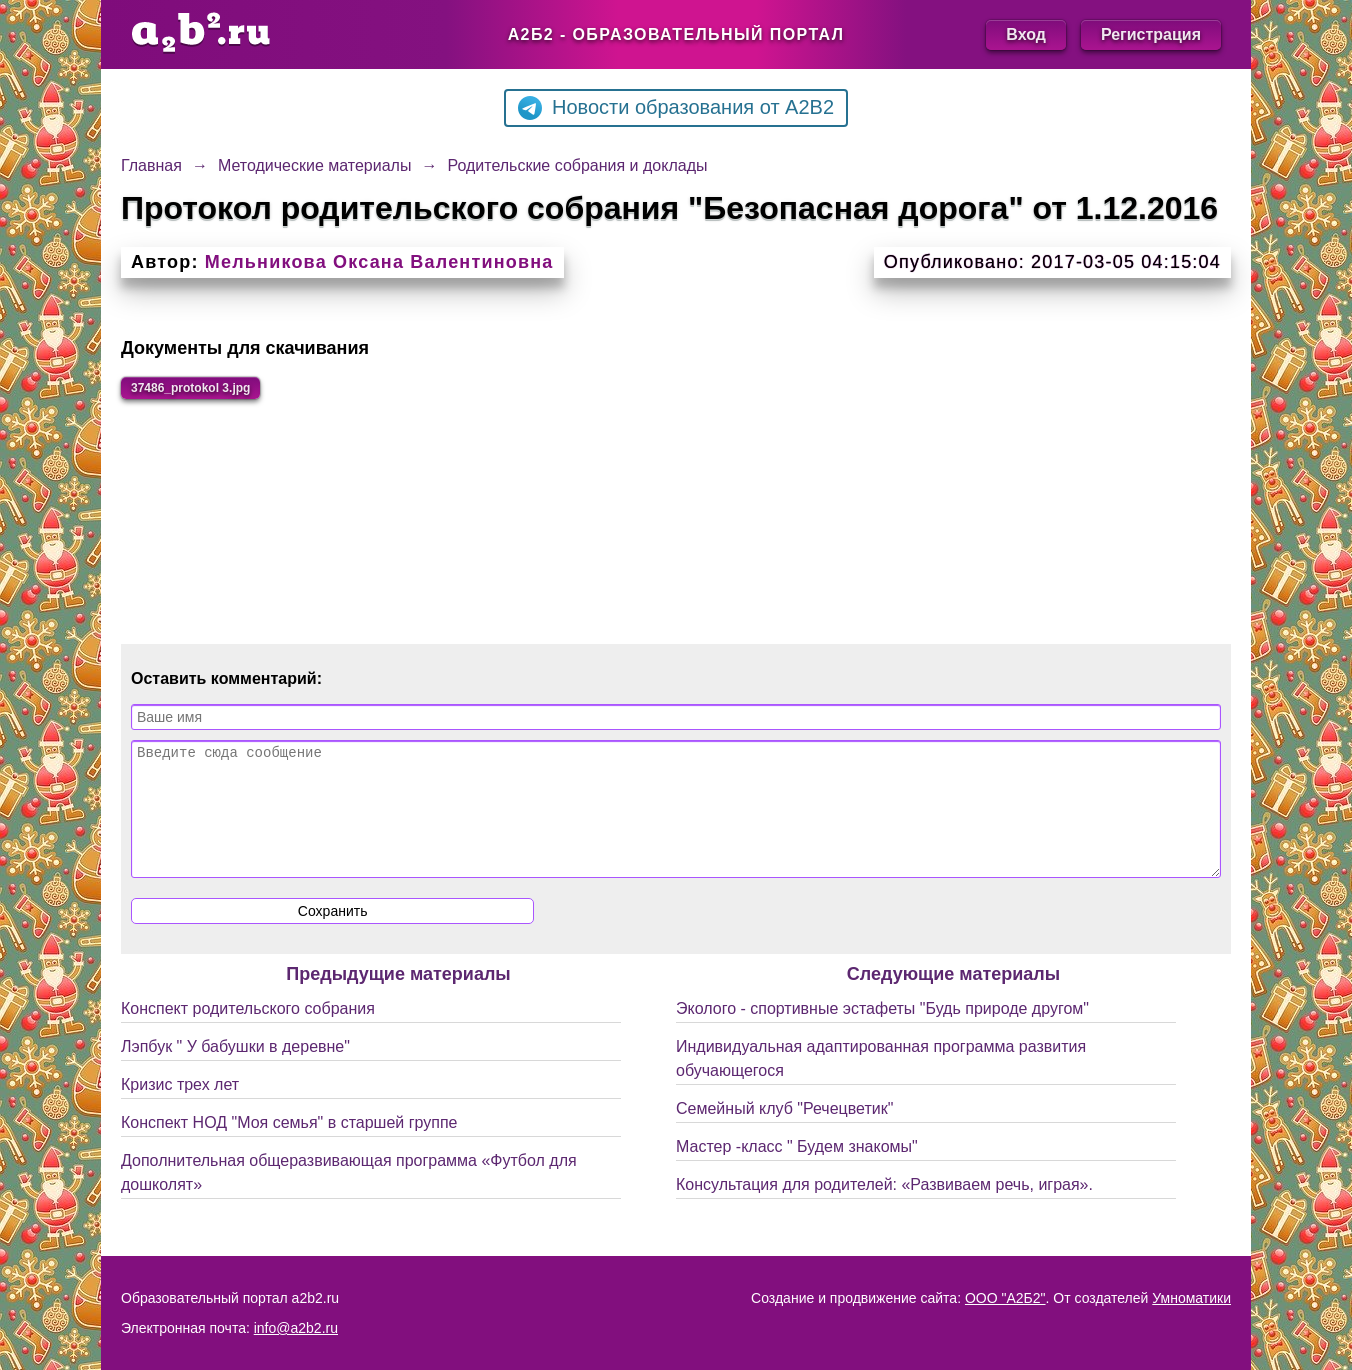 The image size is (1352, 1370). What do you see at coordinates (220, 391) in the screenshot?
I see `37486_protokol 3.jpg` at bounding box center [220, 391].